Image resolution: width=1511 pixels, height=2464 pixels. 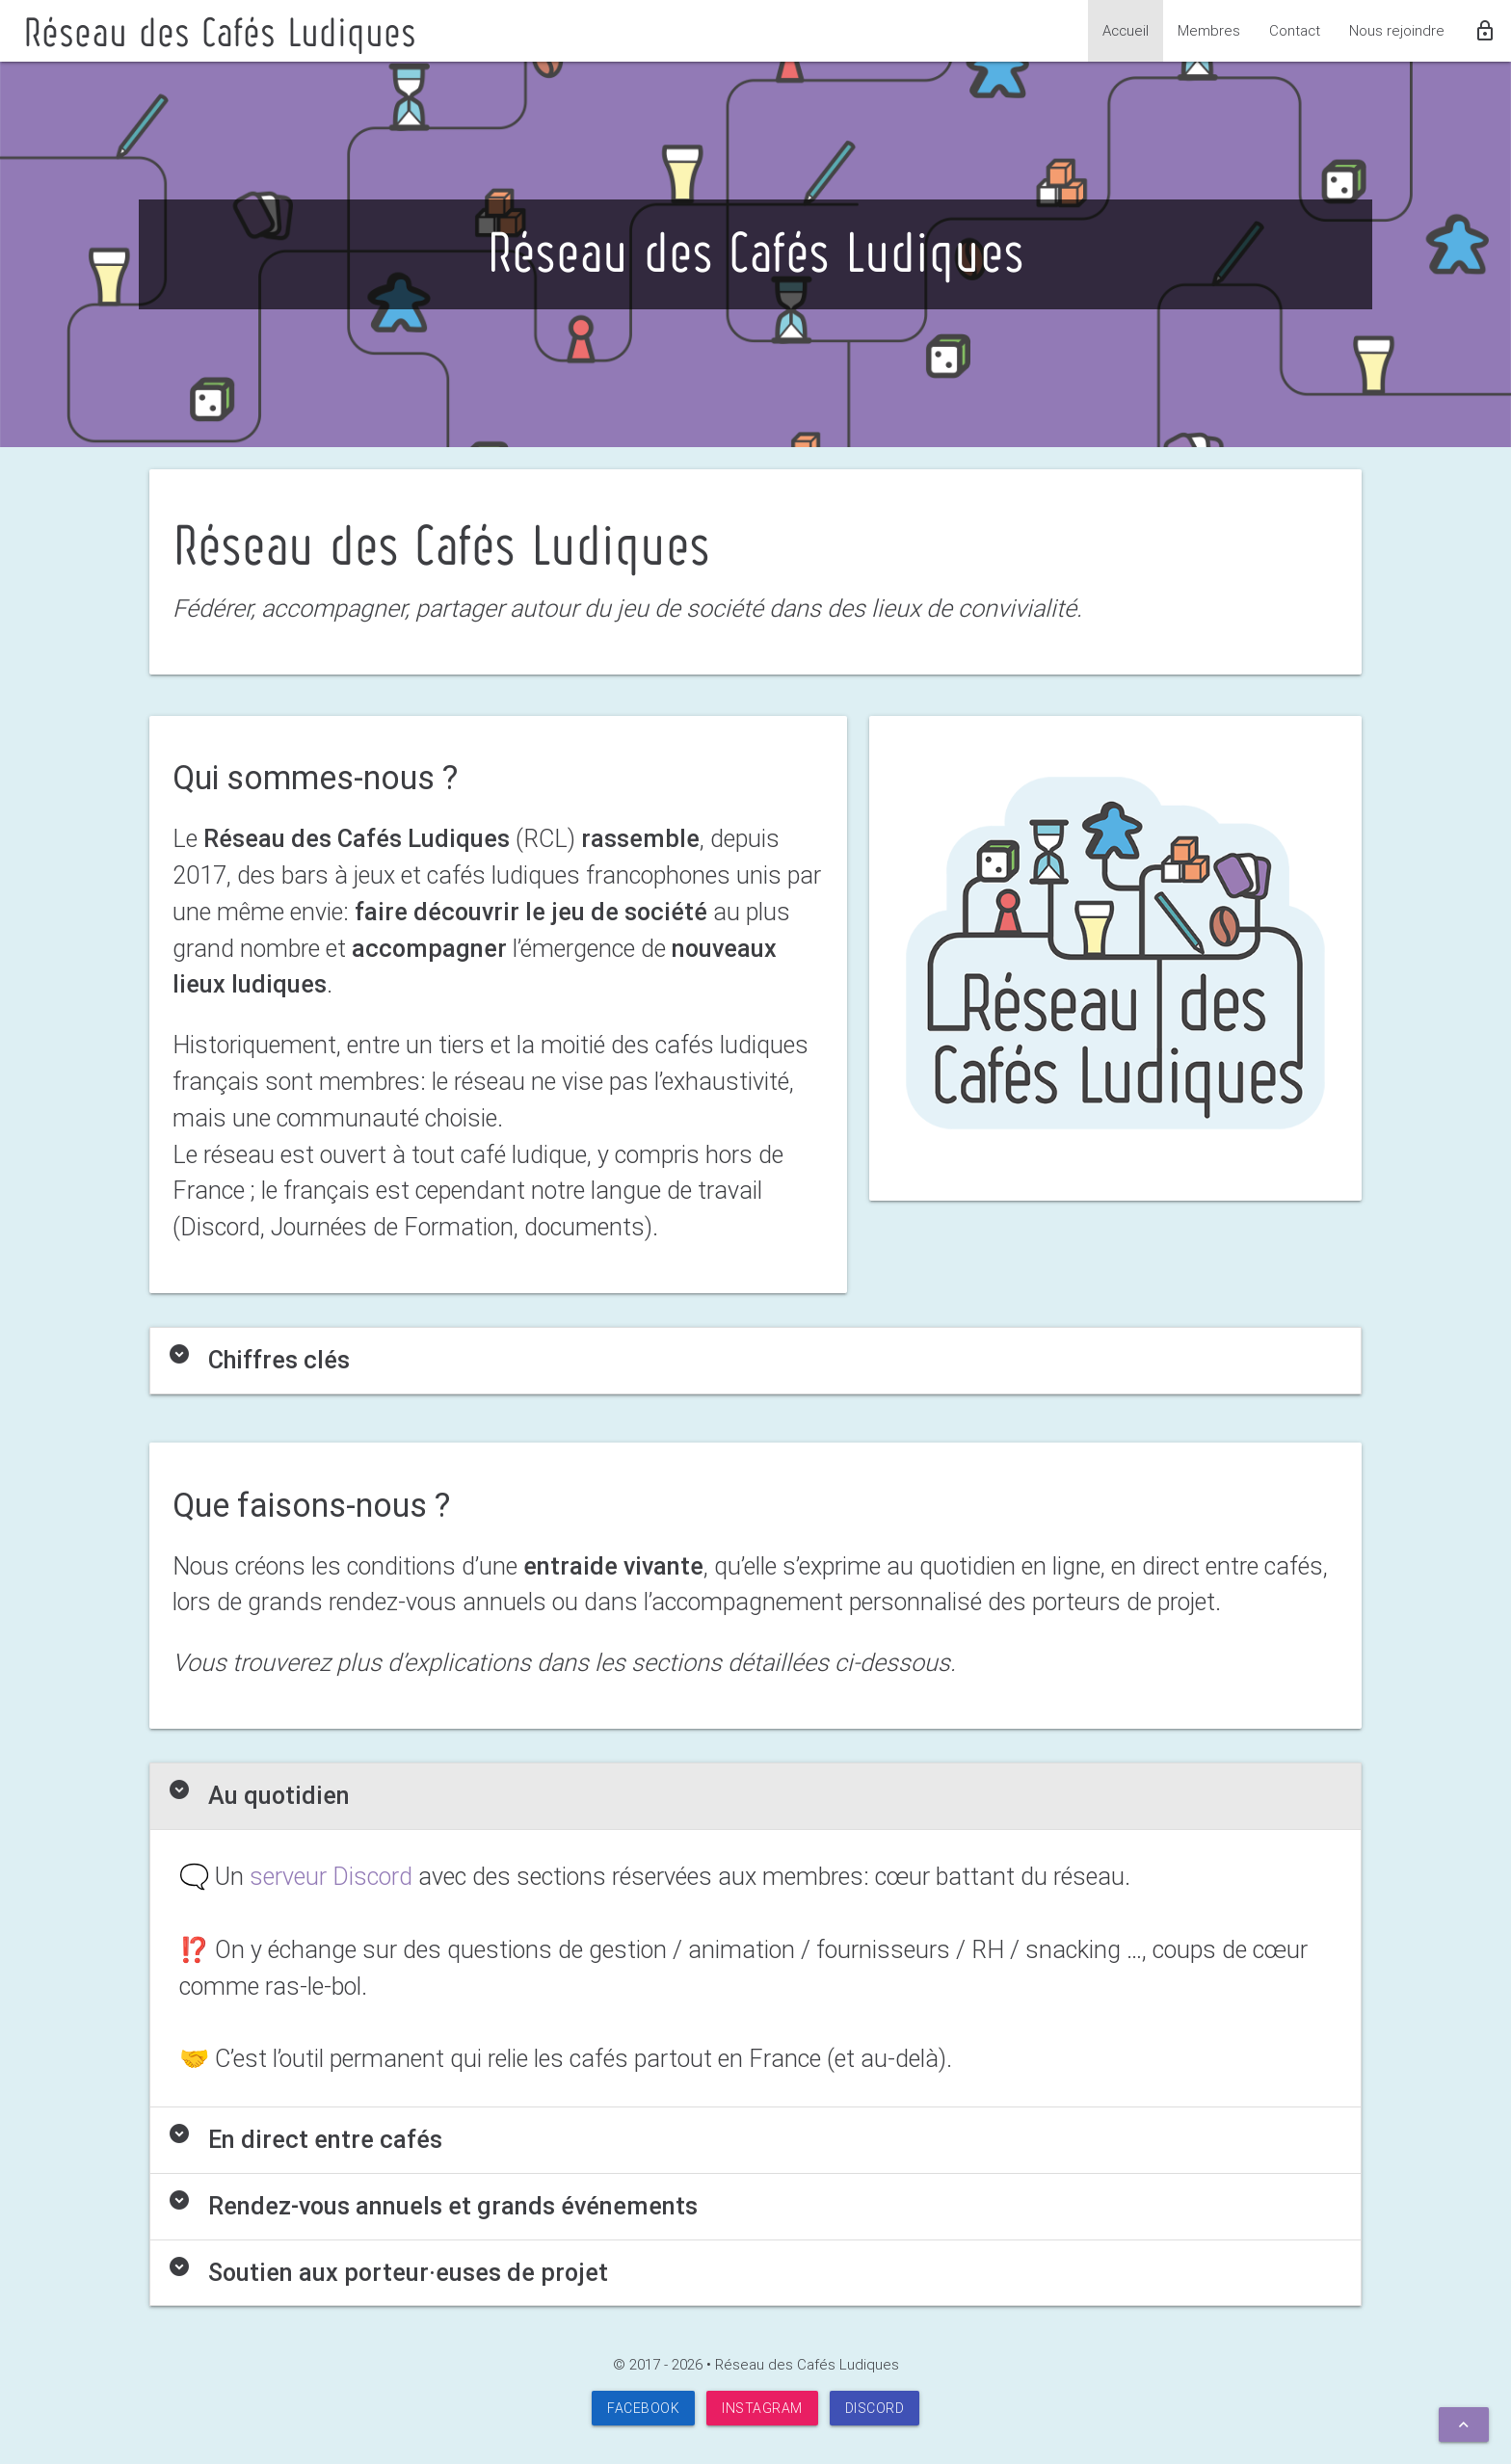 I want to click on Nous rejoindre, so click(x=1397, y=30).